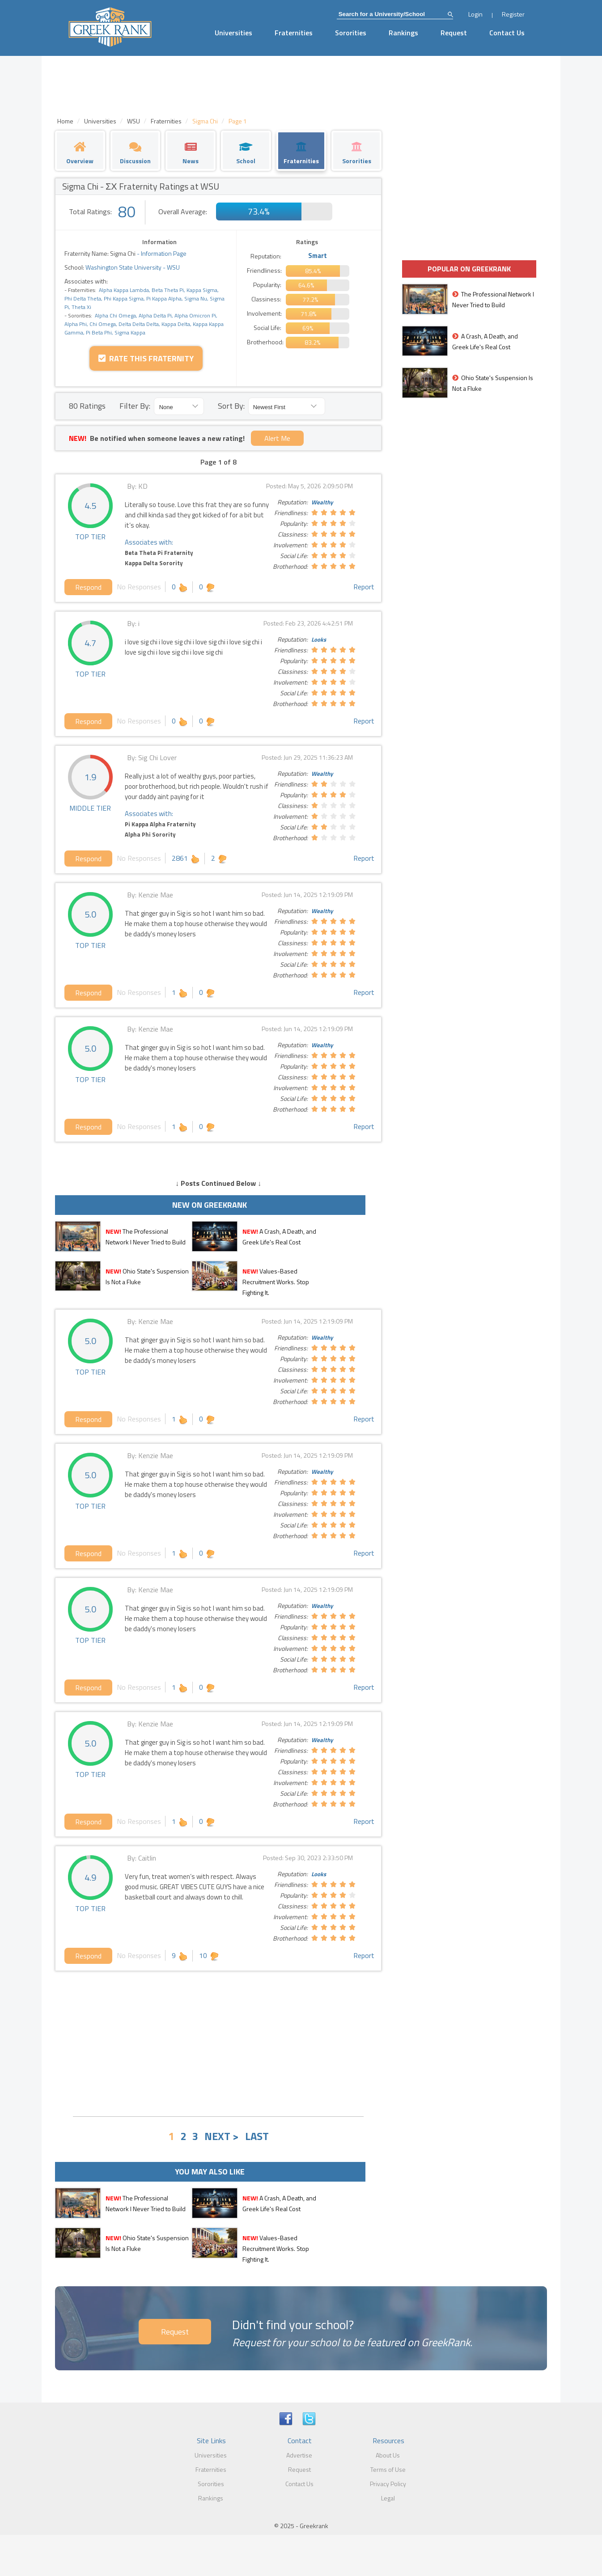 The image size is (602, 2576). What do you see at coordinates (164, 253) in the screenshot?
I see `Information Page` at bounding box center [164, 253].